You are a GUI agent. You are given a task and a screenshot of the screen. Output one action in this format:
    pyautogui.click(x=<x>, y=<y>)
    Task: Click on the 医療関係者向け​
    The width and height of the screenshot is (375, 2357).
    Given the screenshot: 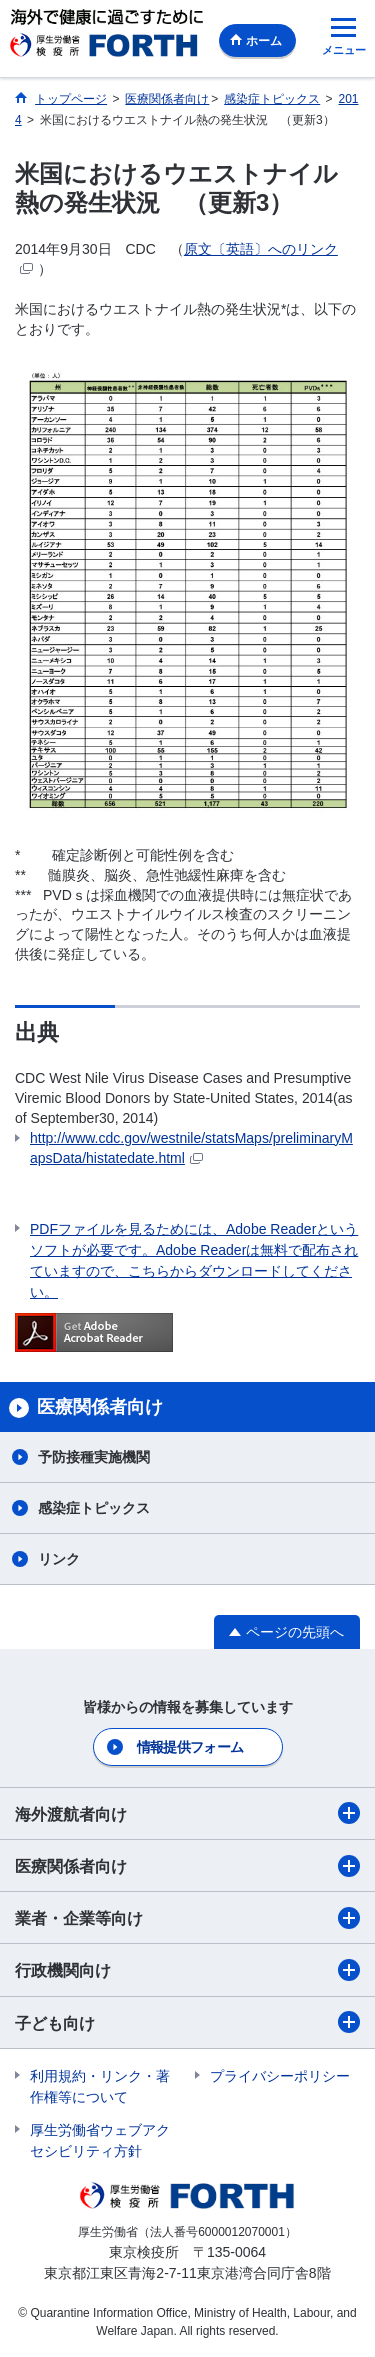 What is the action you would take?
    pyautogui.click(x=187, y=1866)
    